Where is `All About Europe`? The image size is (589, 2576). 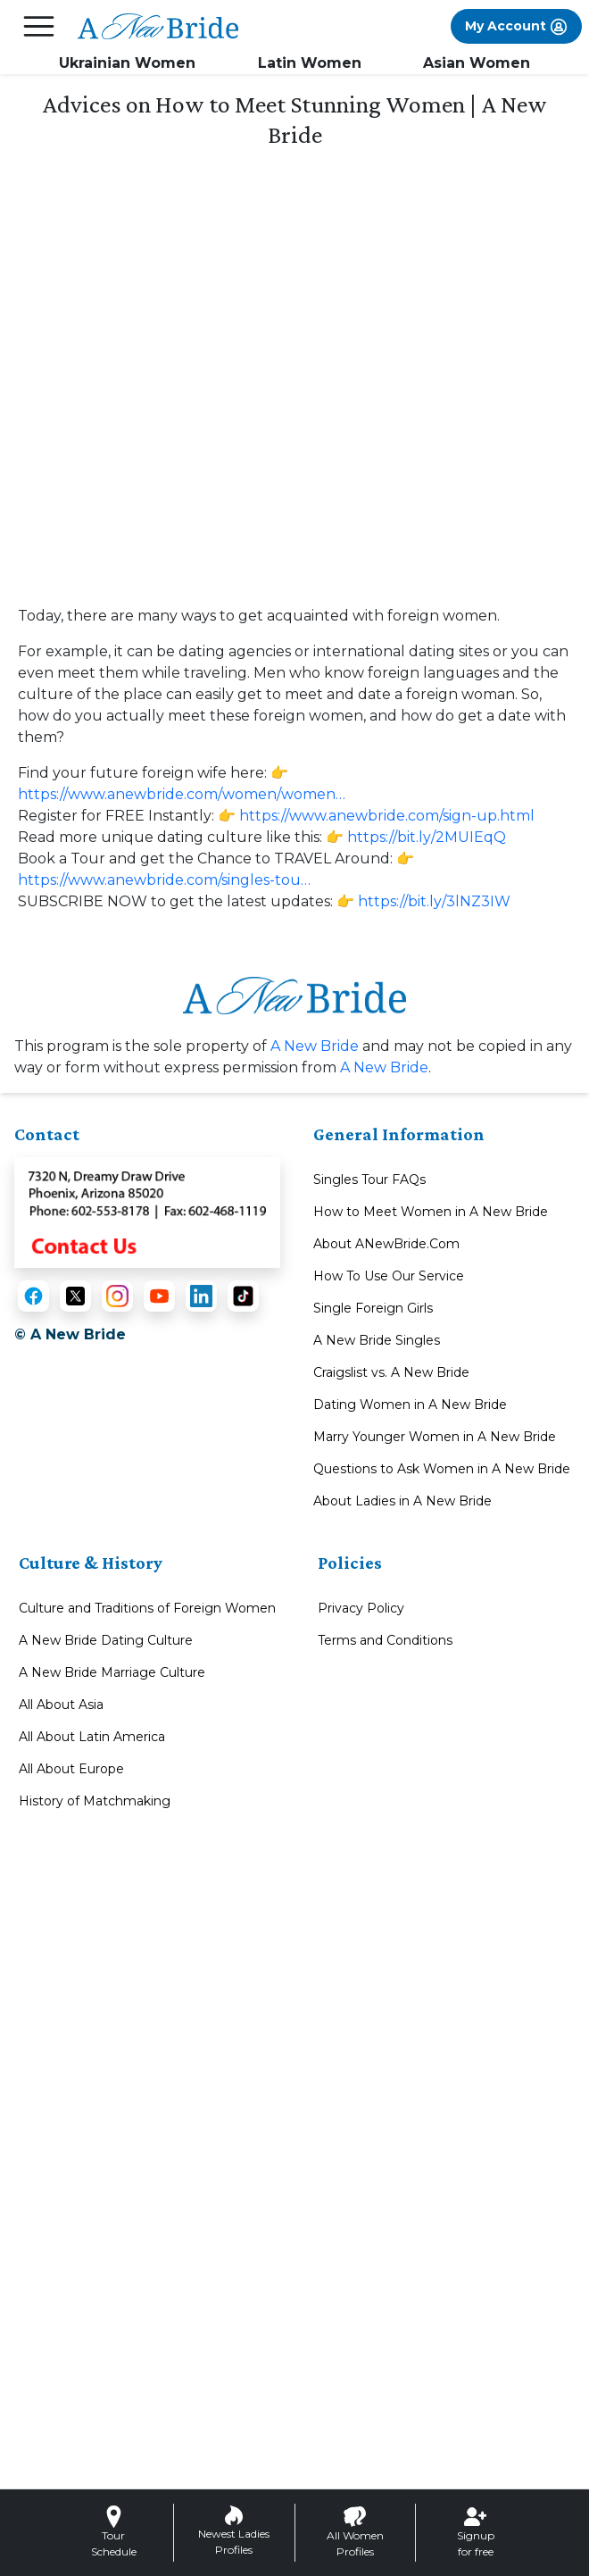
All About Europe is located at coordinates (71, 1769).